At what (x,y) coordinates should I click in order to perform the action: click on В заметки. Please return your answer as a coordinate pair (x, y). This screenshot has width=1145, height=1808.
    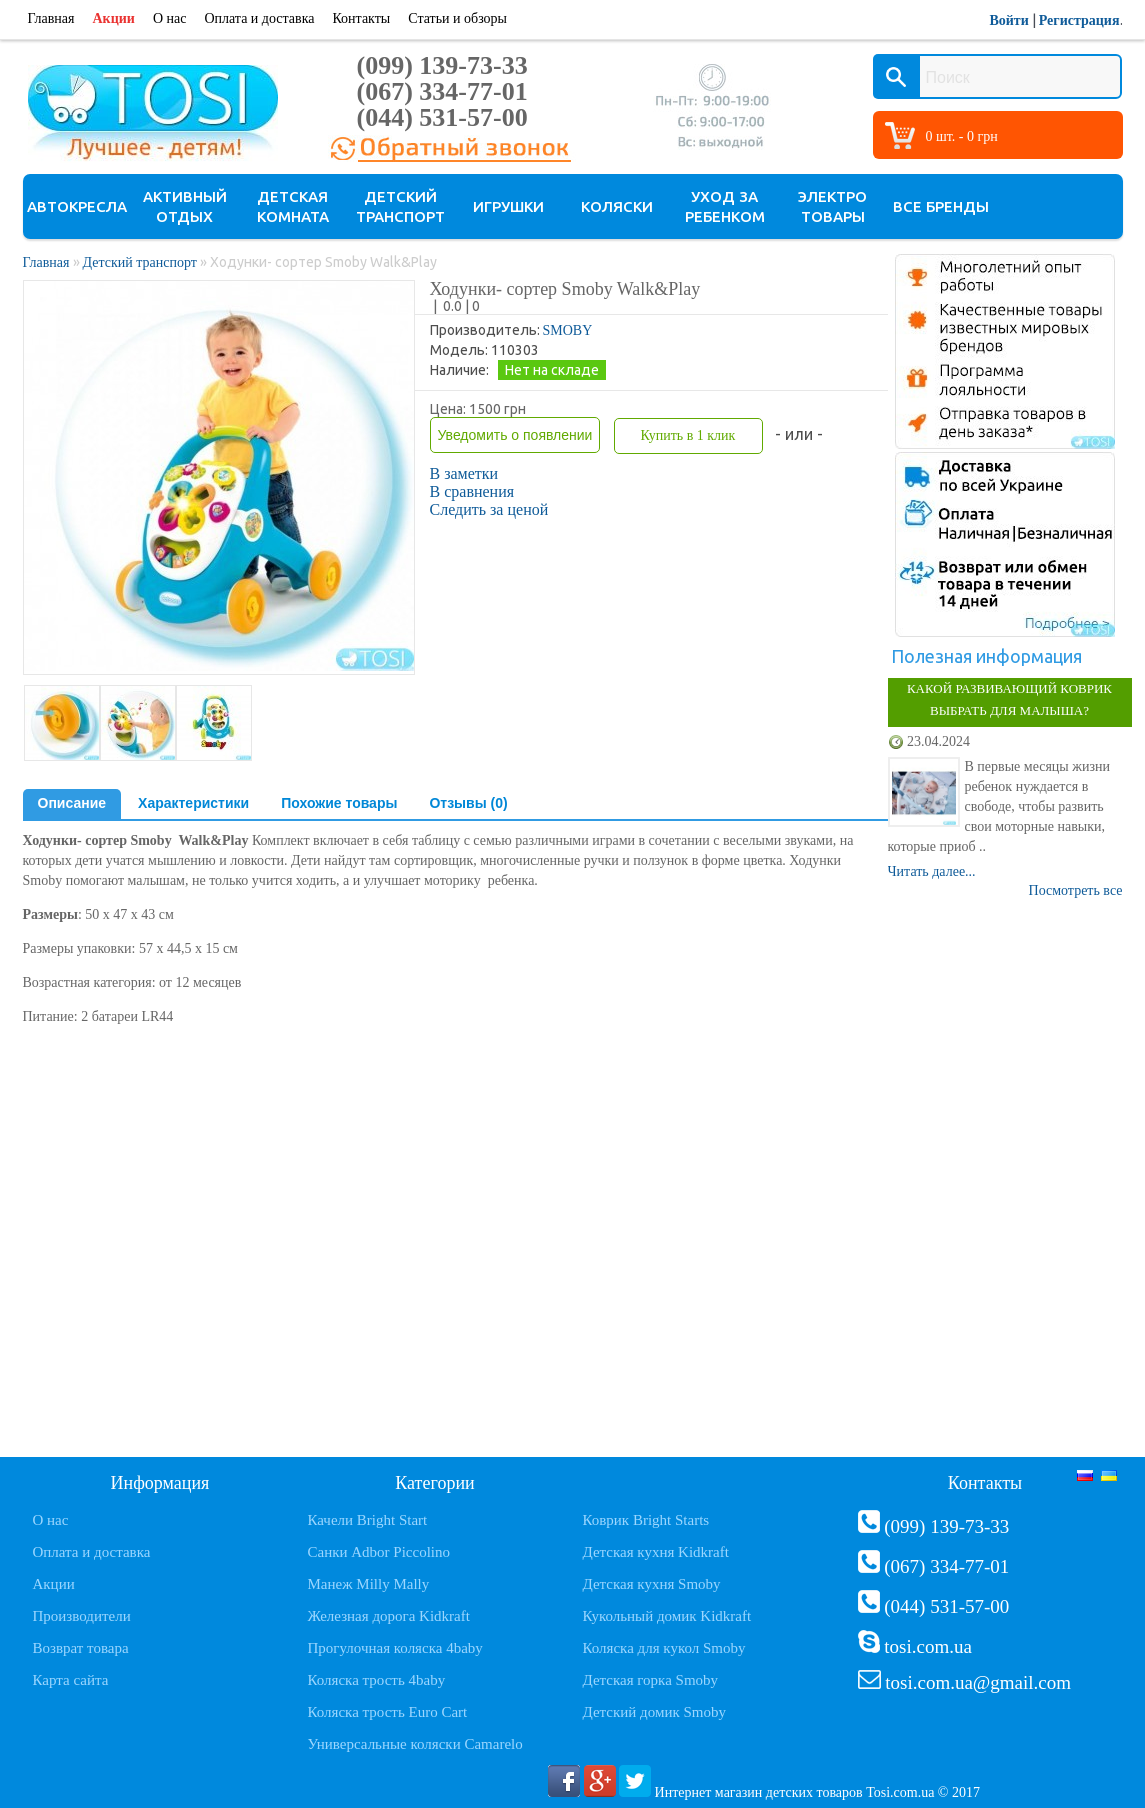
    Looking at the image, I should click on (464, 473).